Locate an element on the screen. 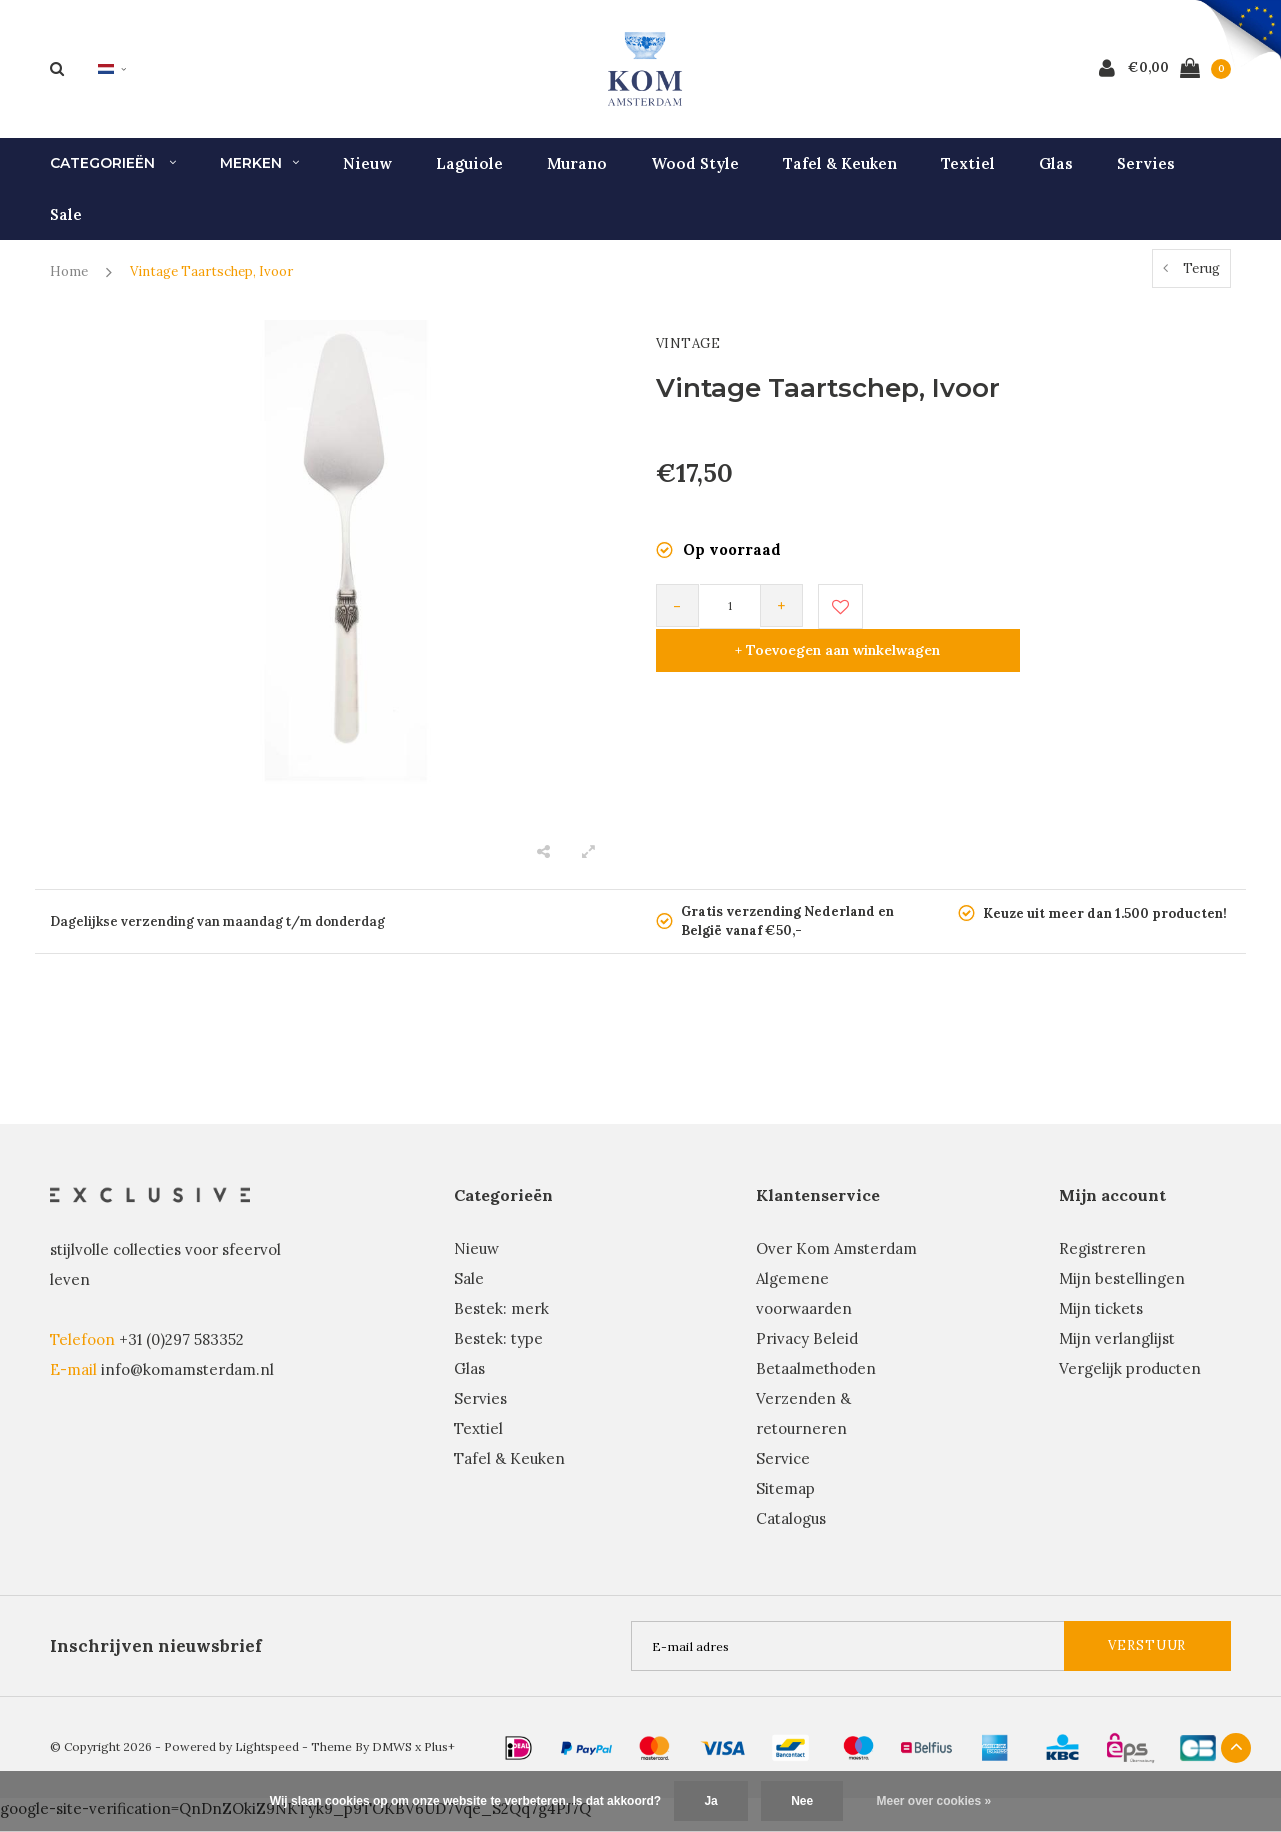 The height and width of the screenshot is (1832, 1281). Catalogus is located at coordinates (791, 1531).